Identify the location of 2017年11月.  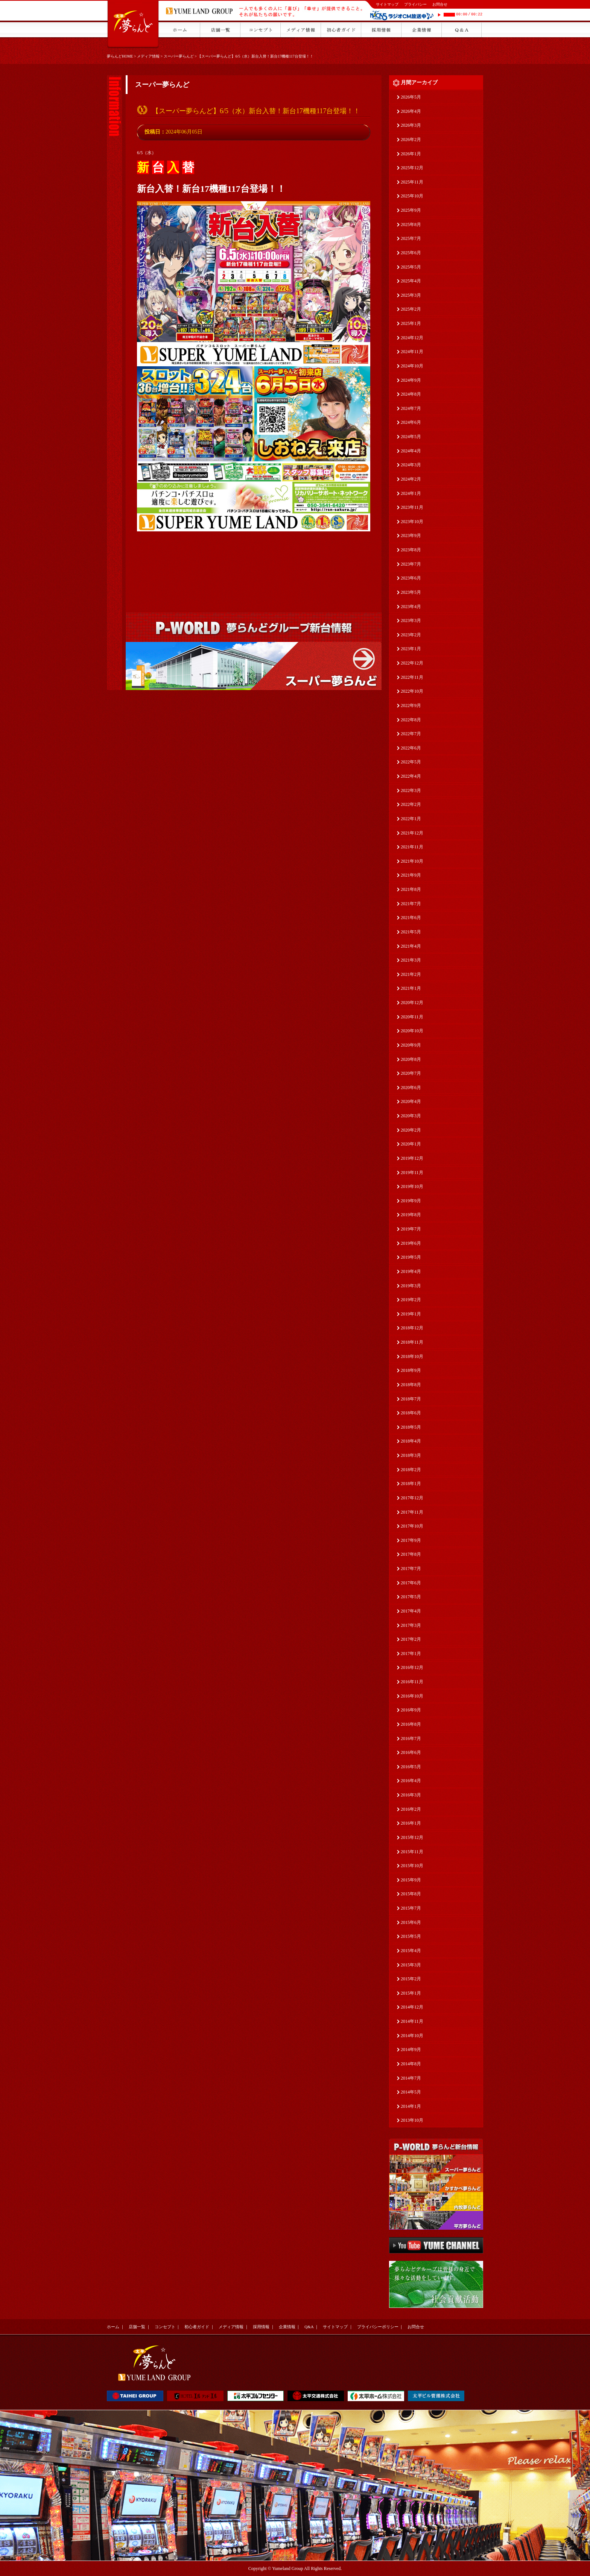
(412, 1512).